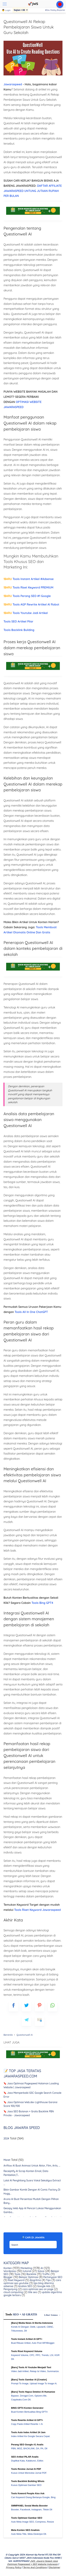 Image resolution: width=66 pixels, height=2576 pixels. What do you see at coordinates (35, 2280) in the screenshot?
I see `Alogritma` at bounding box center [35, 2280].